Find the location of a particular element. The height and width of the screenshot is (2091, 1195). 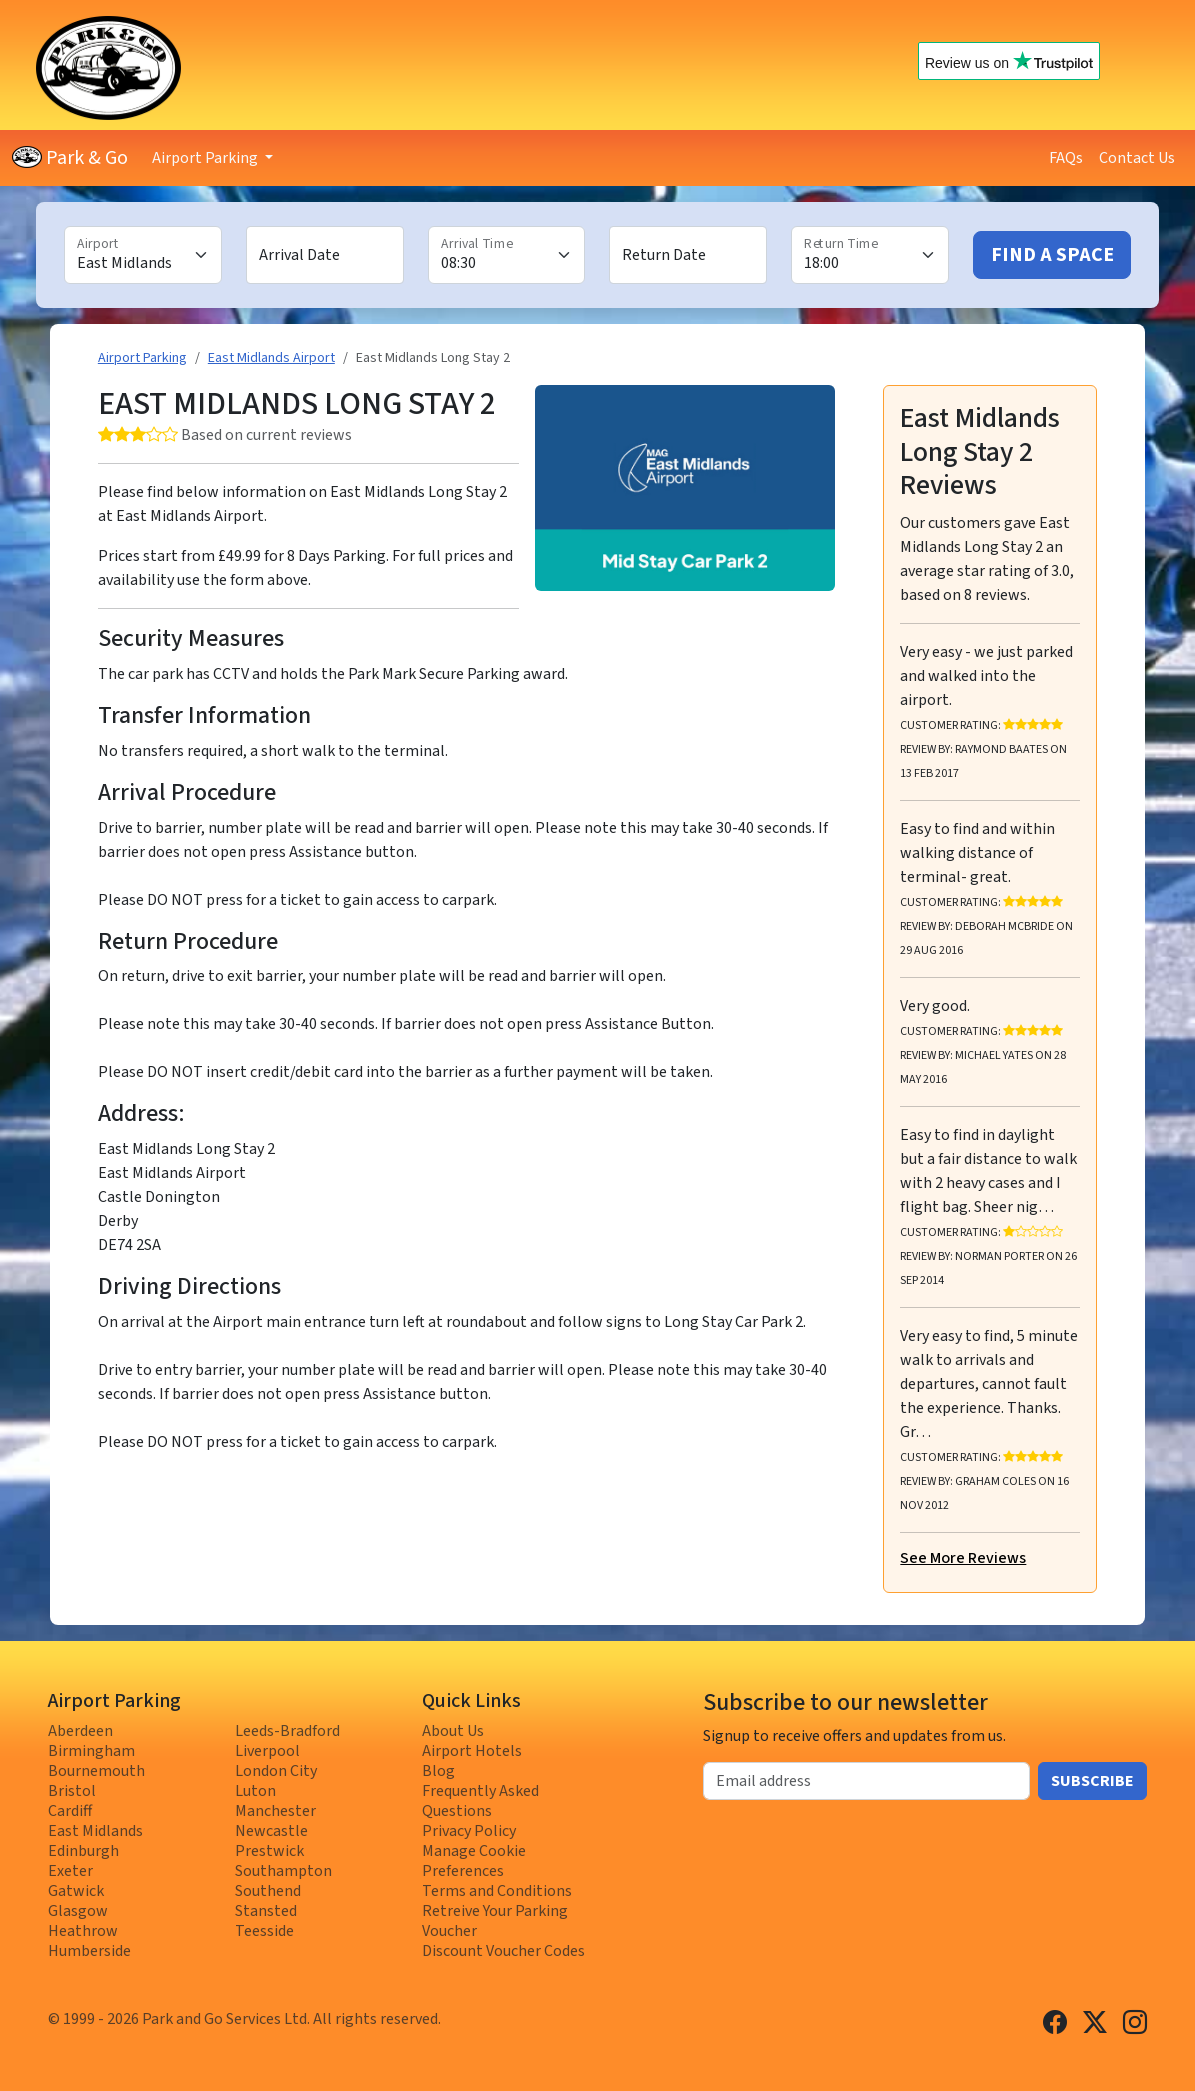

Glasgow is located at coordinates (78, 1911).